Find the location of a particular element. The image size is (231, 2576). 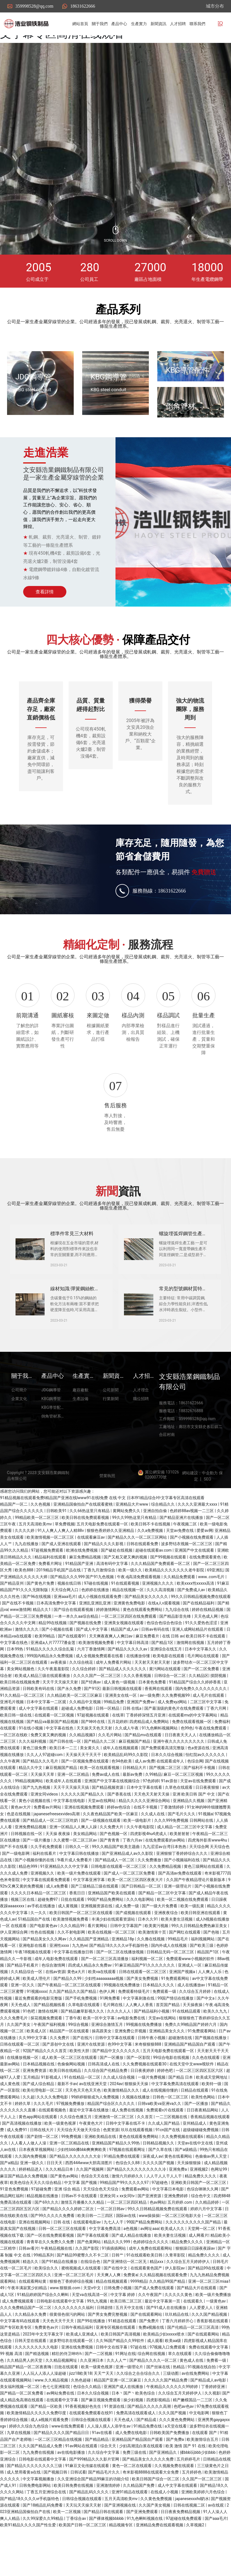

色a资源在线 is located at coordinates (199, 1785).